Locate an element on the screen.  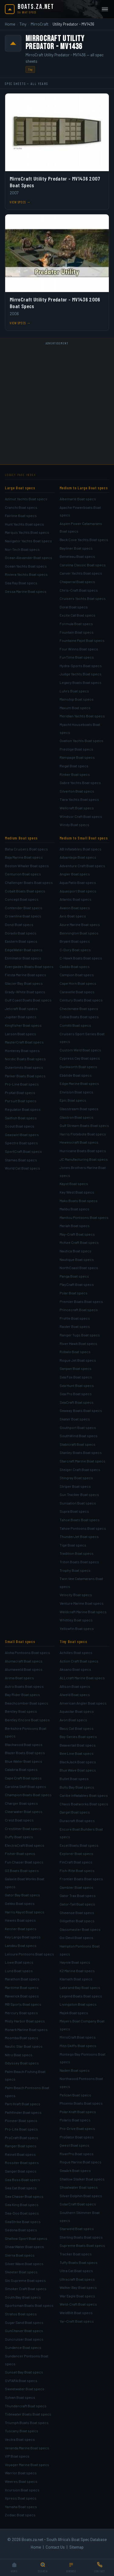
Epic Boat specs is located at coordinates (73, 1100).